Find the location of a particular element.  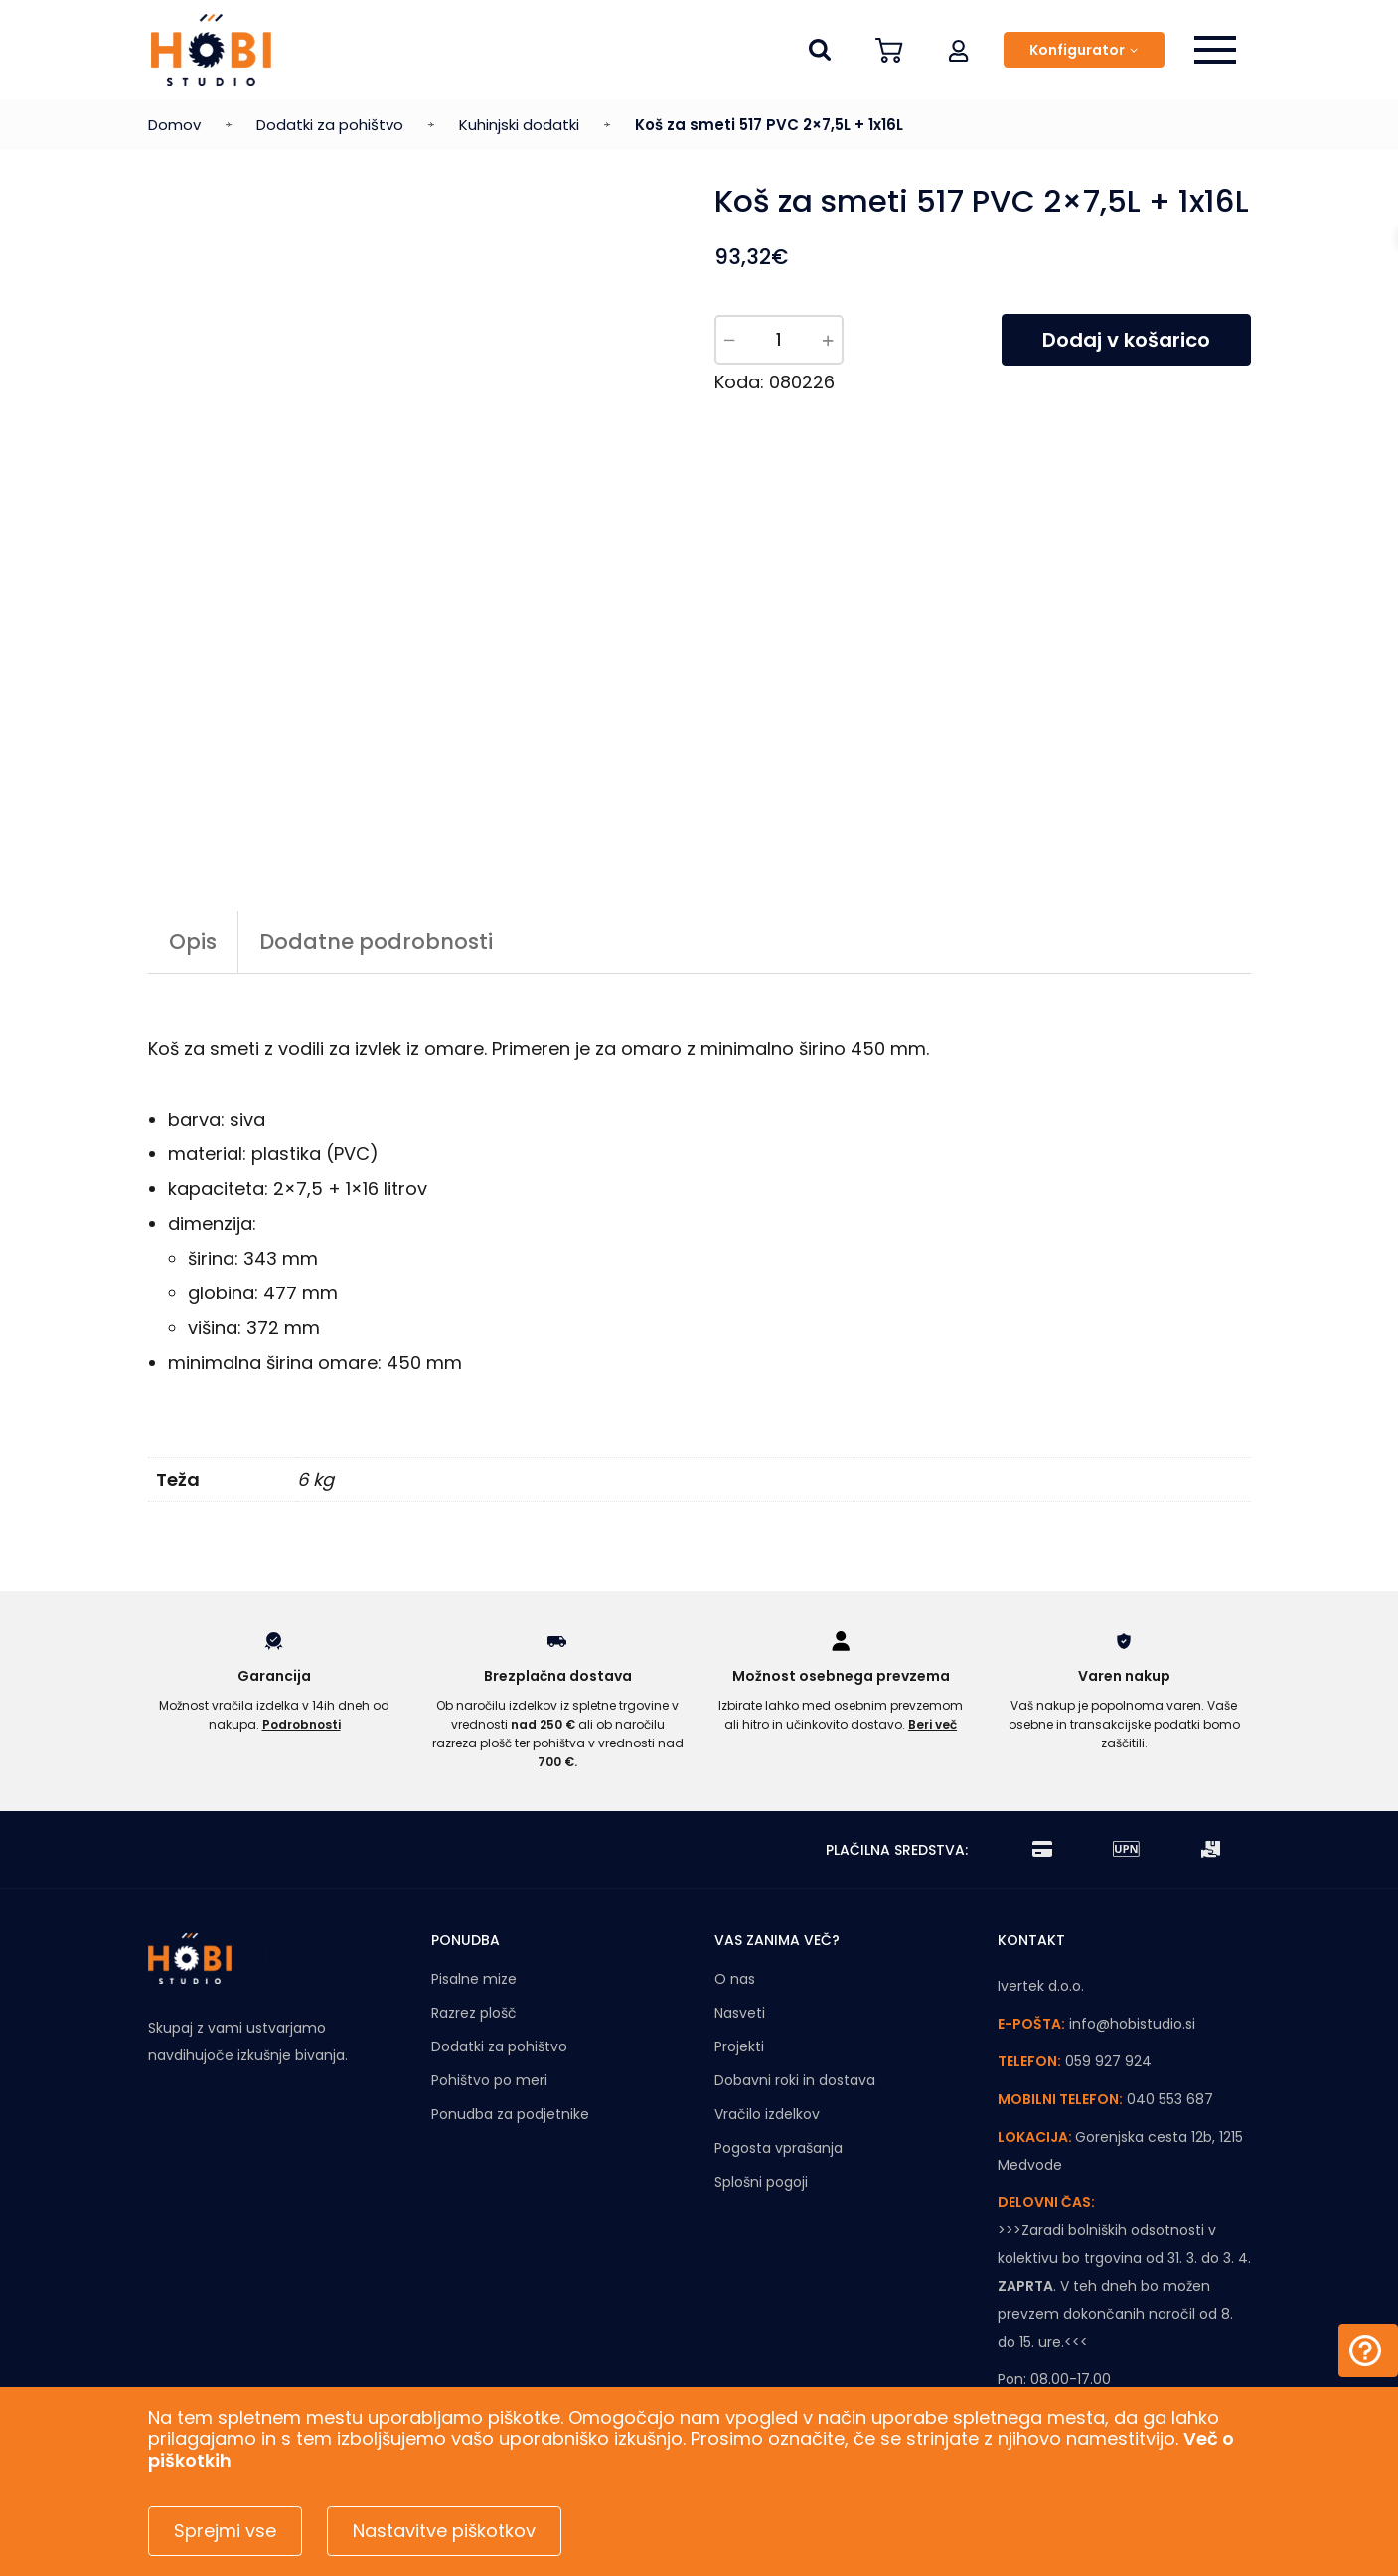

O nas is located at coordinates (734, 1856).